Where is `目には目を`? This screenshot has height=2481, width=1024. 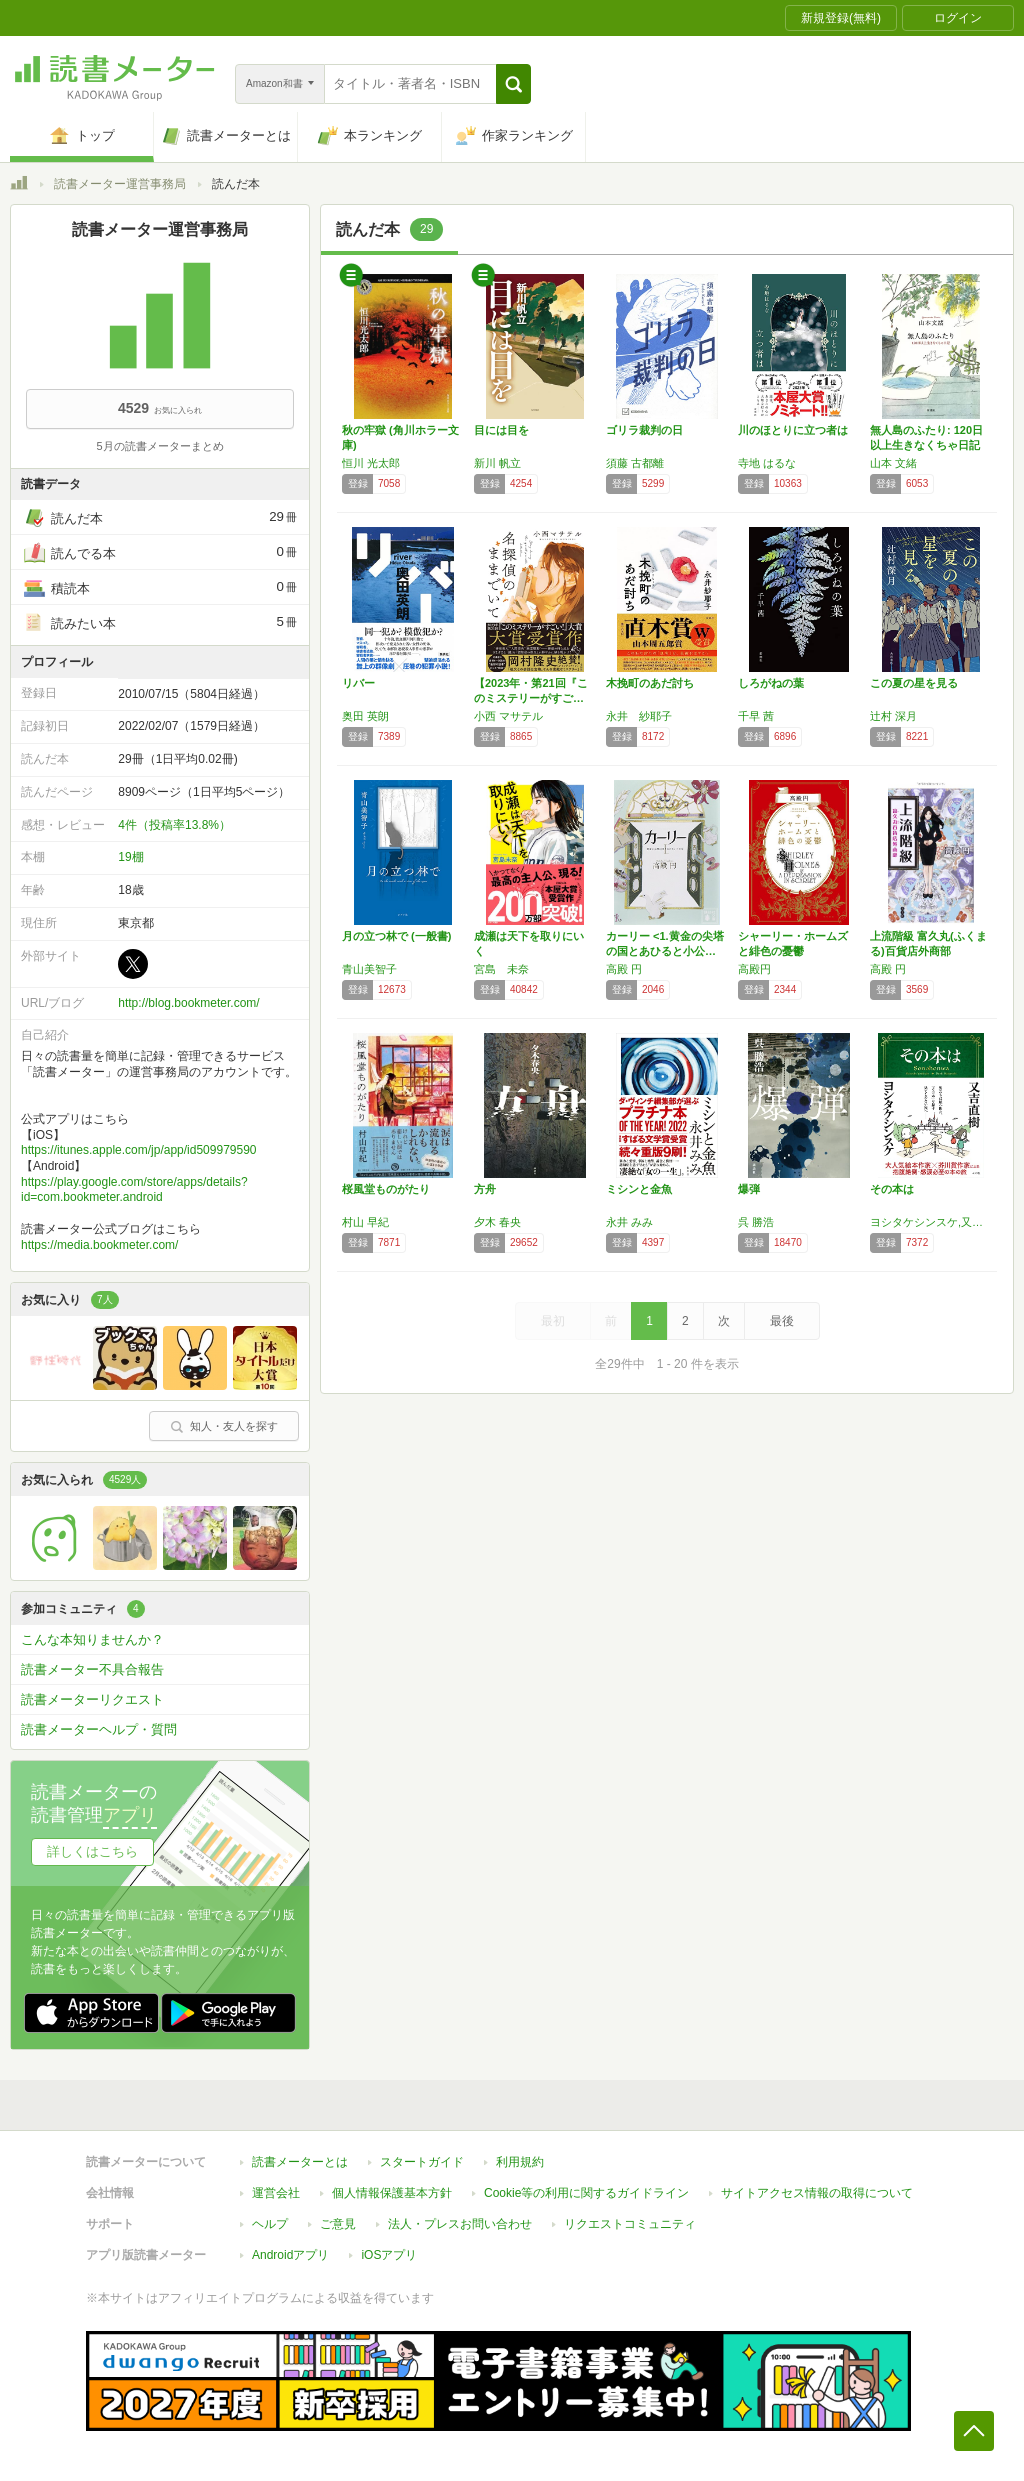
目には目を is located at coordinates (501, 430).